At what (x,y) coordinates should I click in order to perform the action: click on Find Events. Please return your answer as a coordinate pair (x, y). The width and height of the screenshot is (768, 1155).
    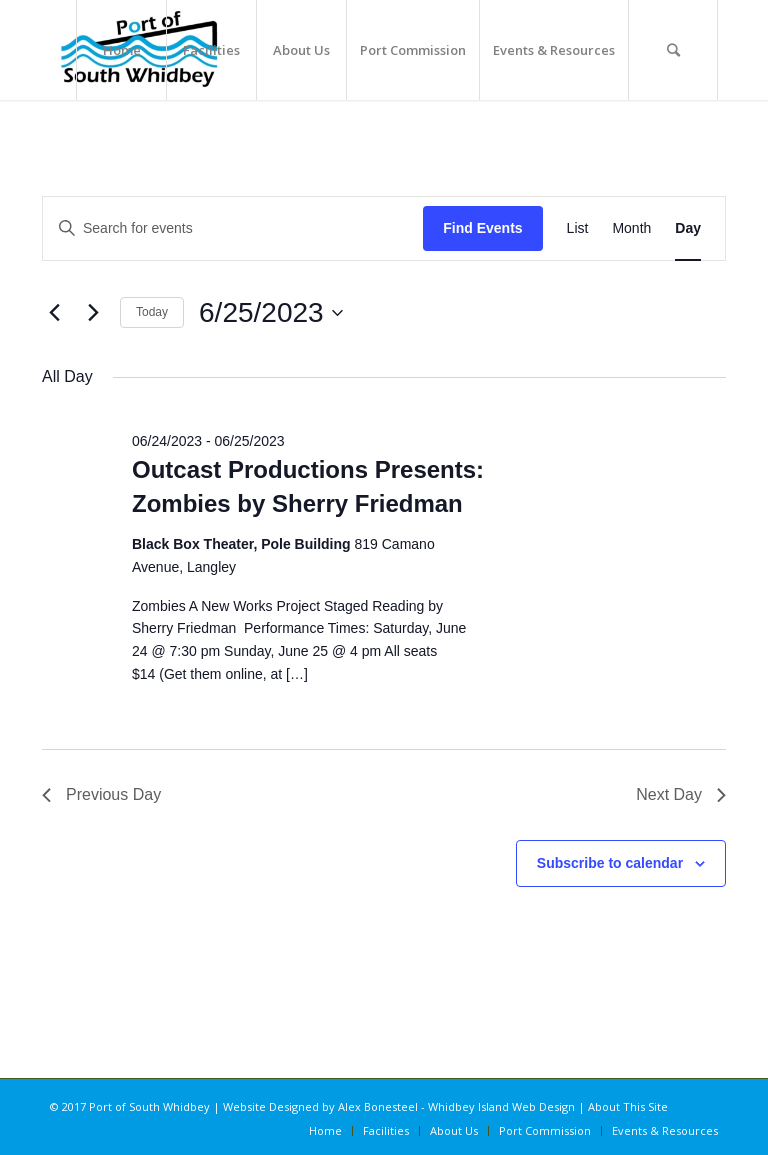
    Looking at the image, I should click on (482, 228).